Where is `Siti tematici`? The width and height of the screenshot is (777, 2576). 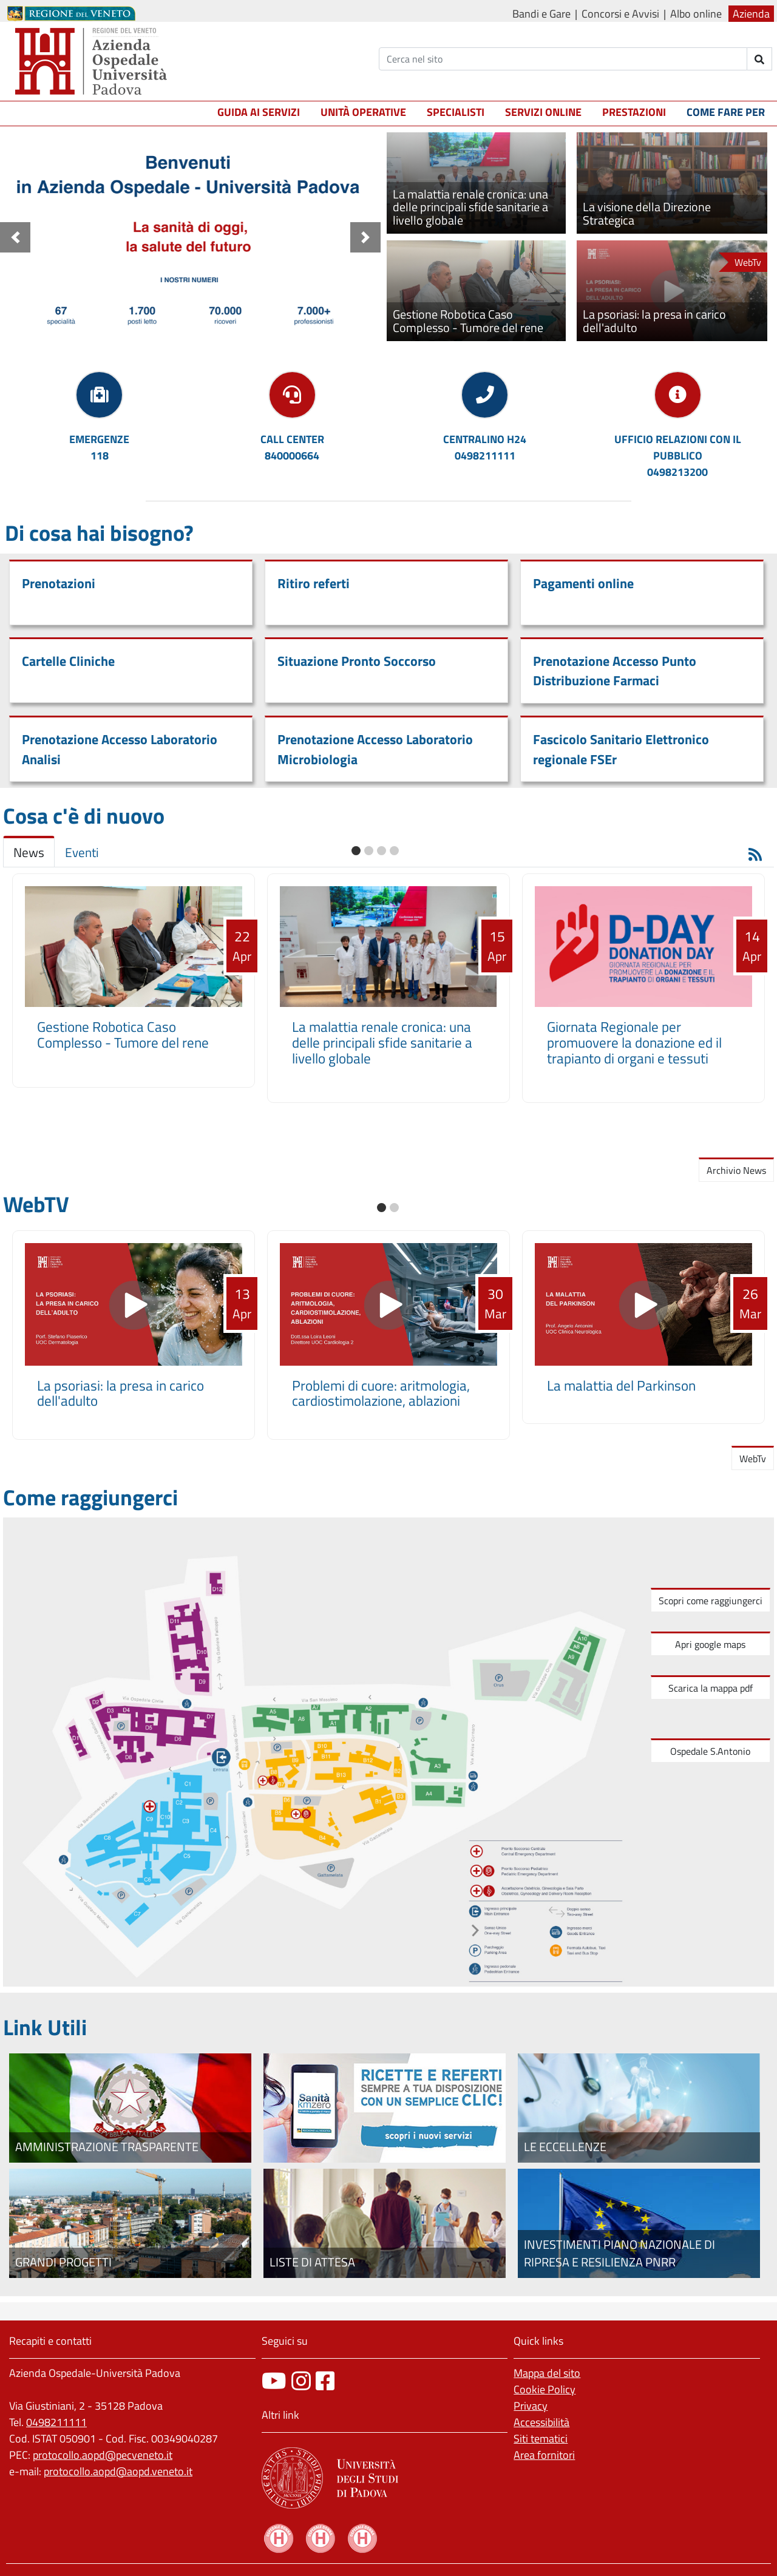 Siti tematici is located at coordinates (541, 2438).